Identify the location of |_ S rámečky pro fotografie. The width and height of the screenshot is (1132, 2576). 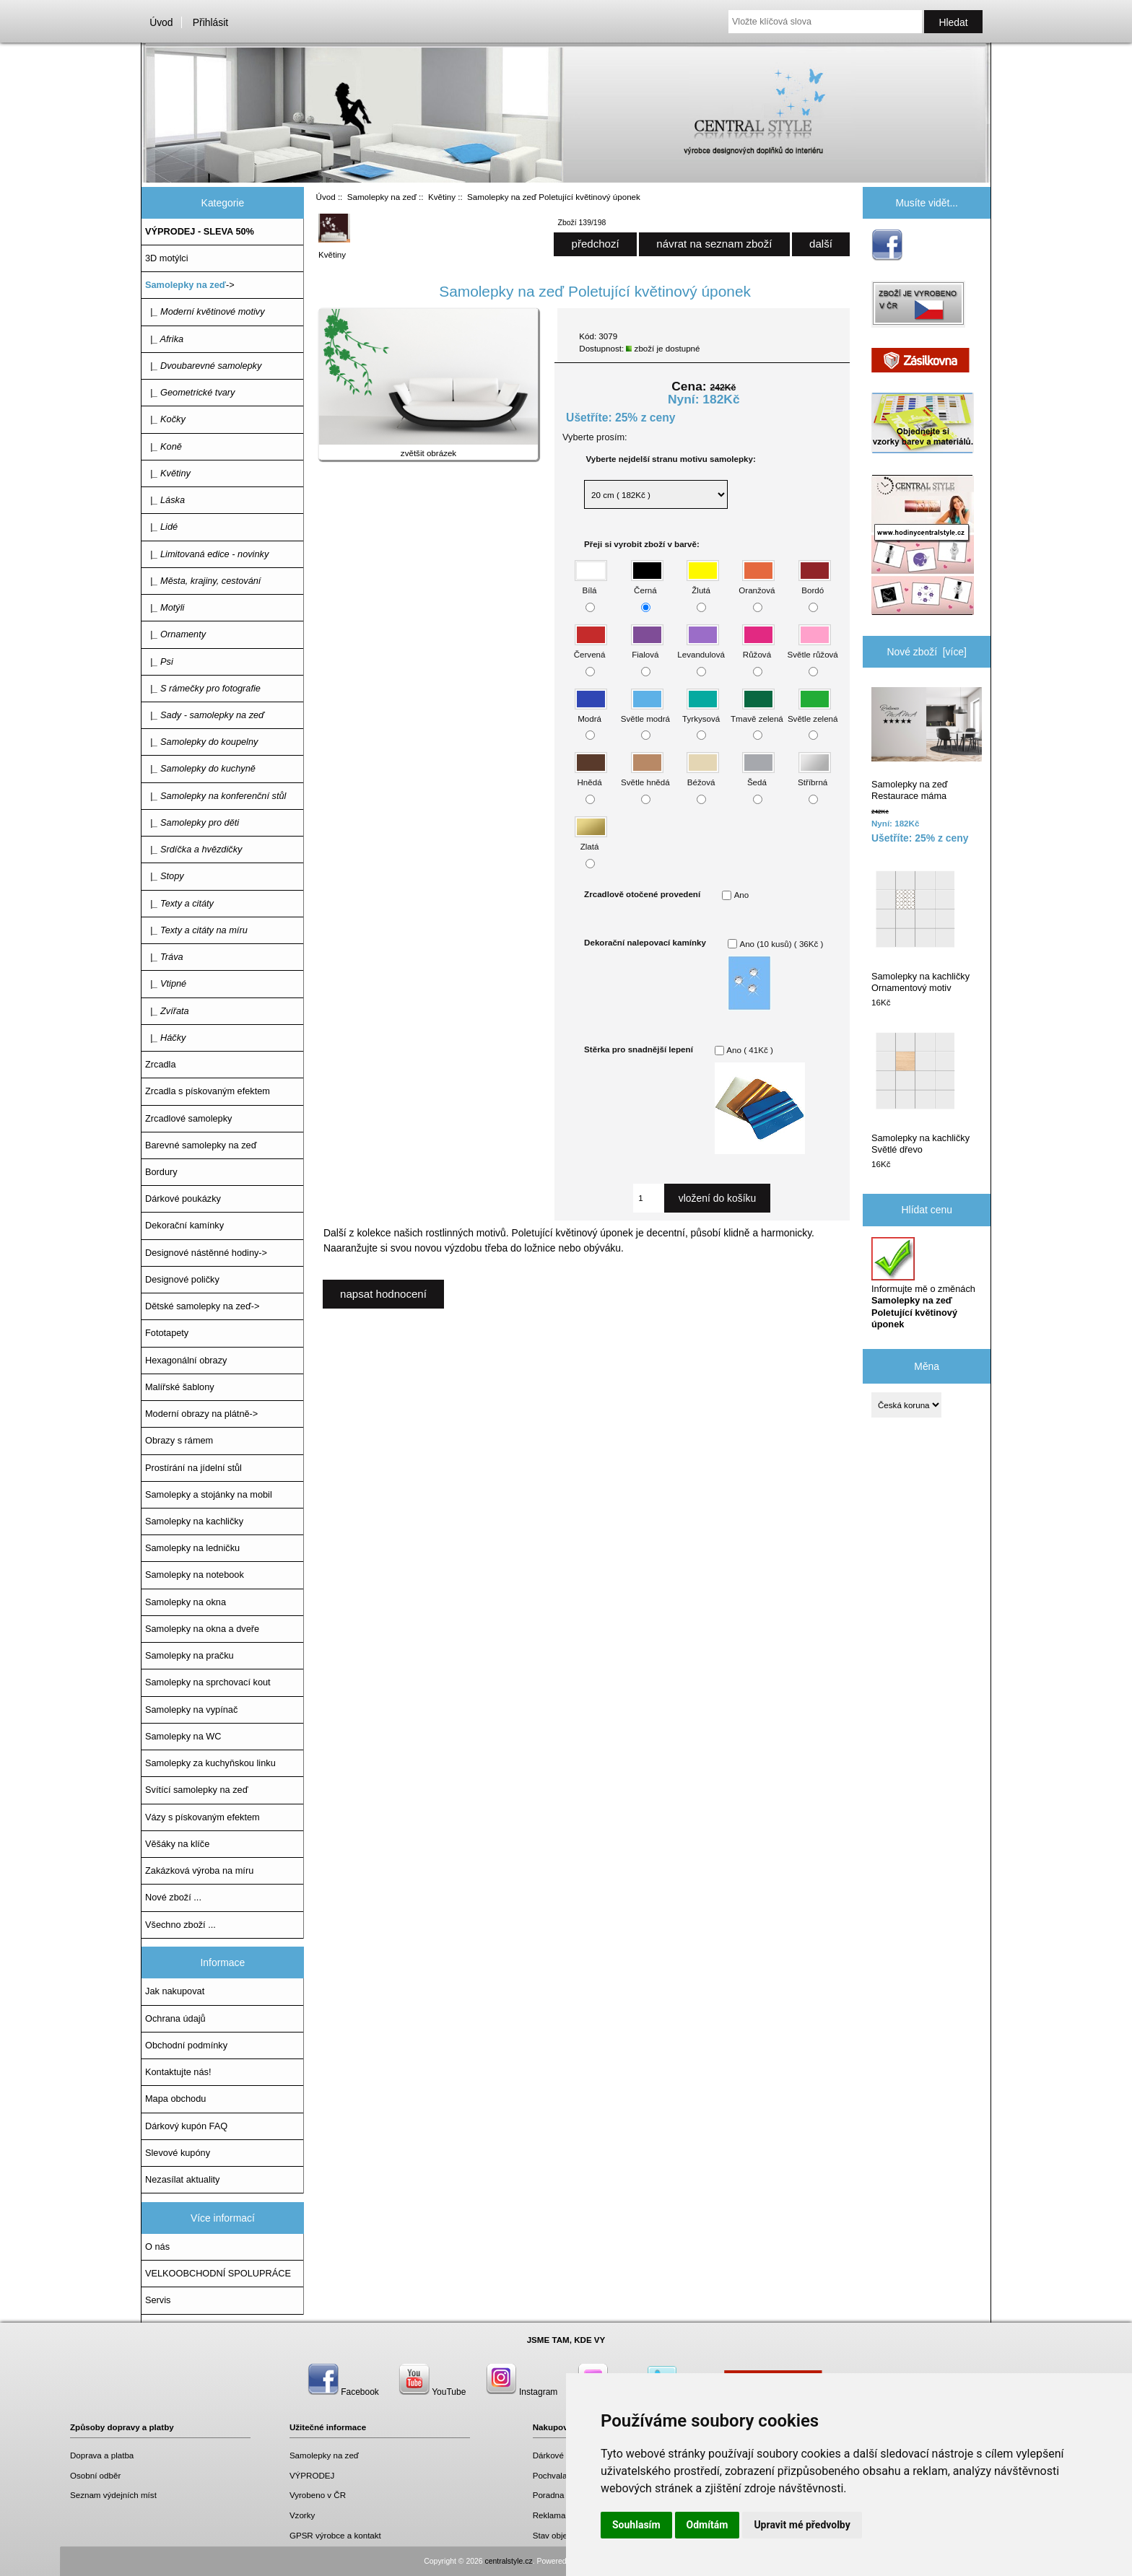
(203, 688).